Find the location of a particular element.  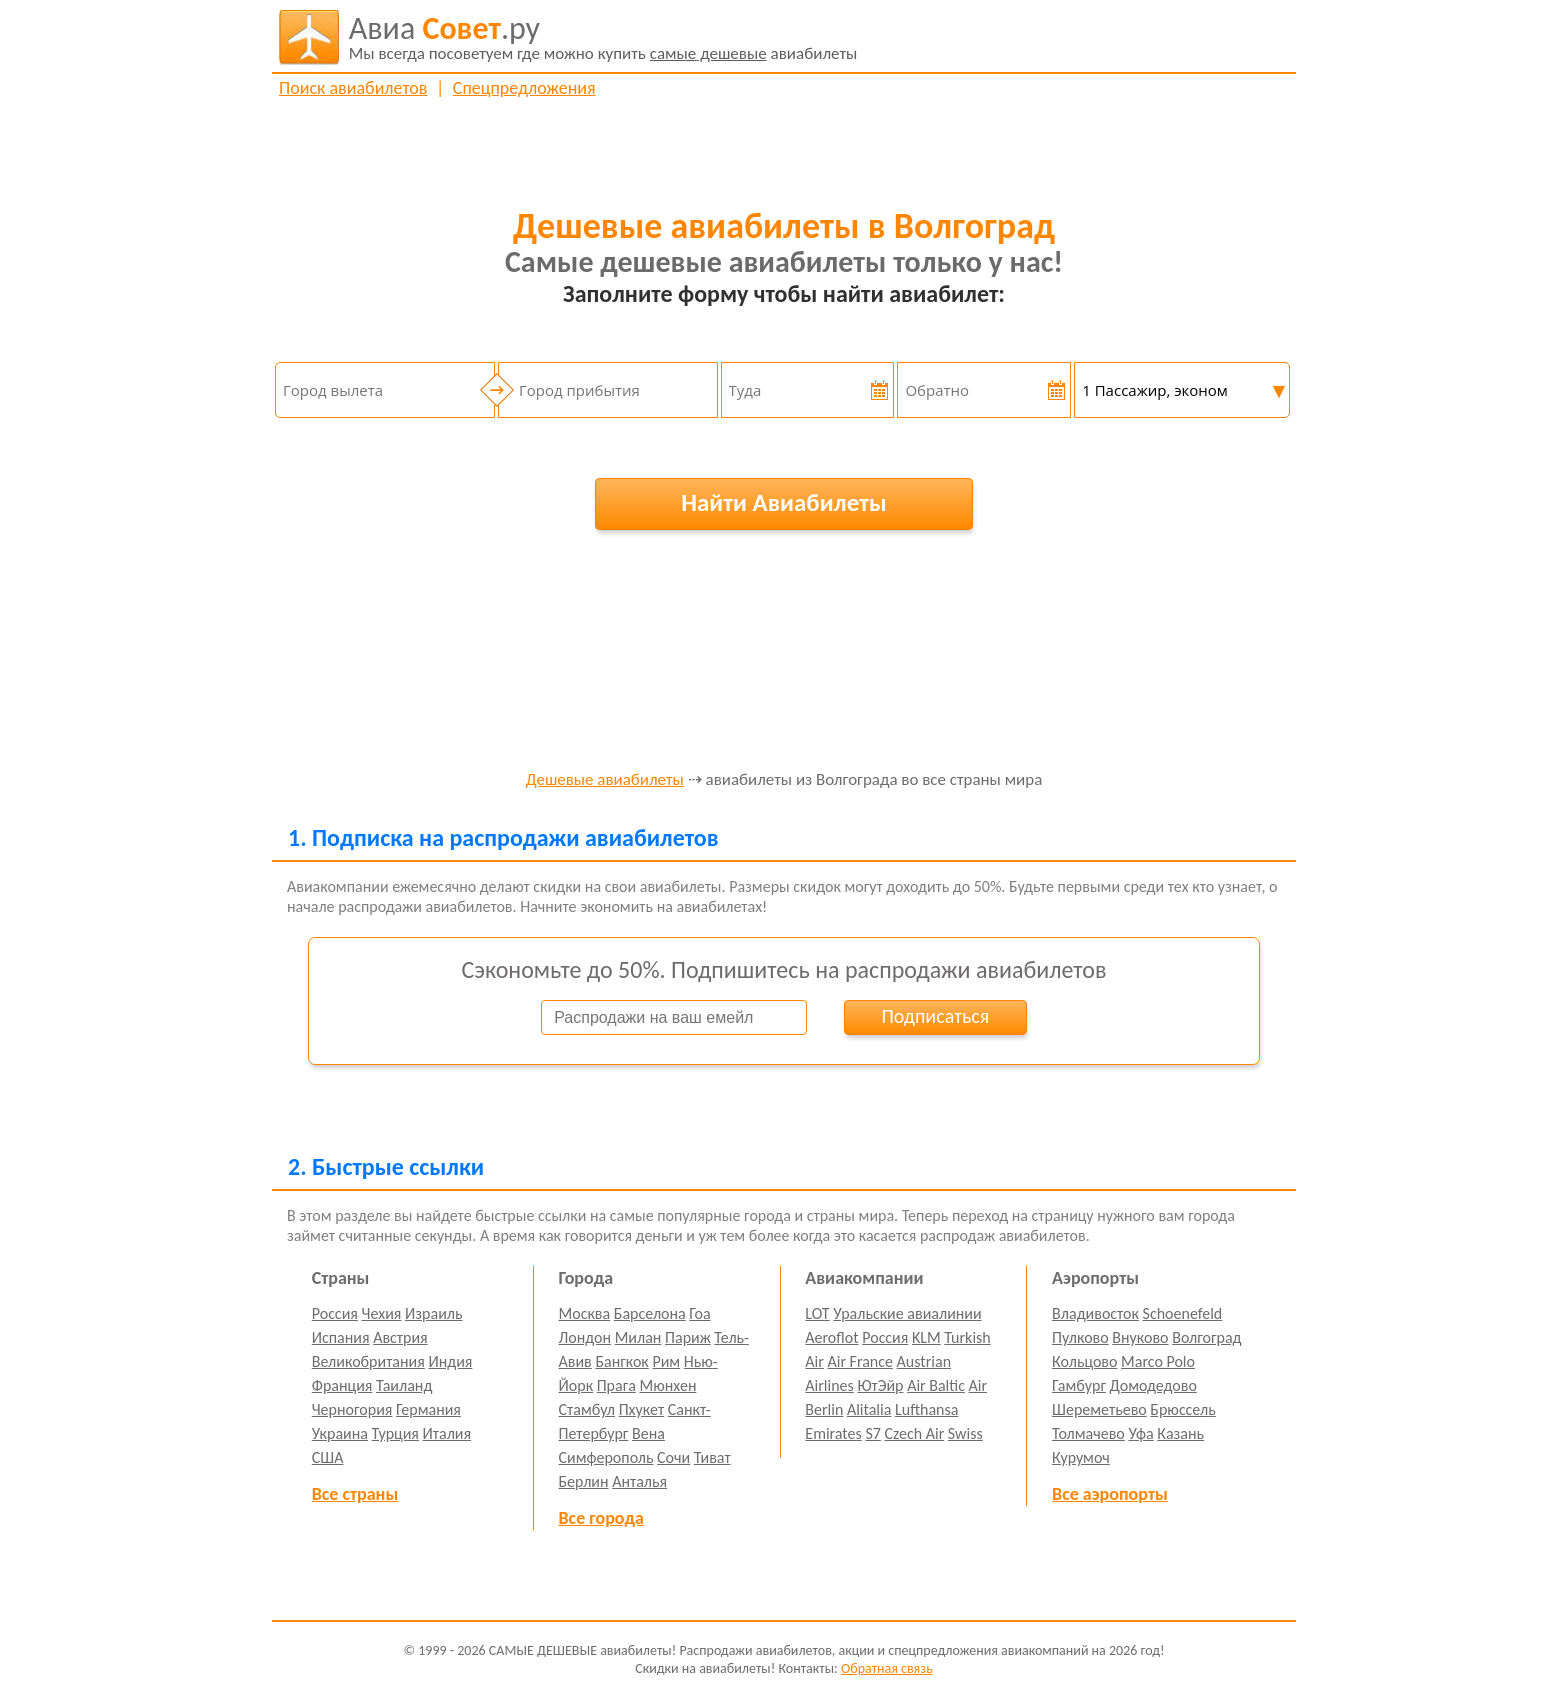

Симферополь is located at coordinates (606, 1457).